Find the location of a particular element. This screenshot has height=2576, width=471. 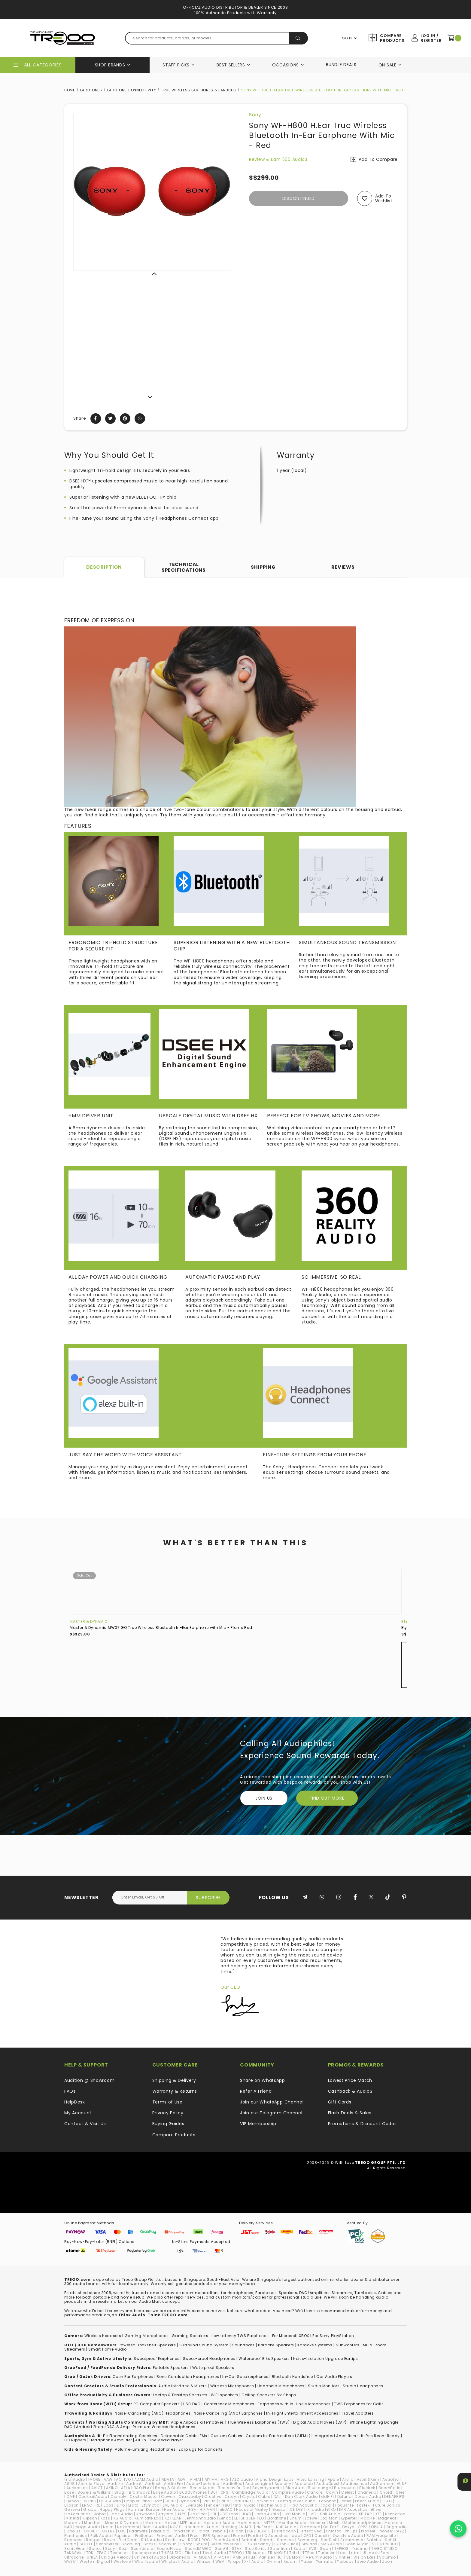

ADATA is located at coordinates (168, 2479).